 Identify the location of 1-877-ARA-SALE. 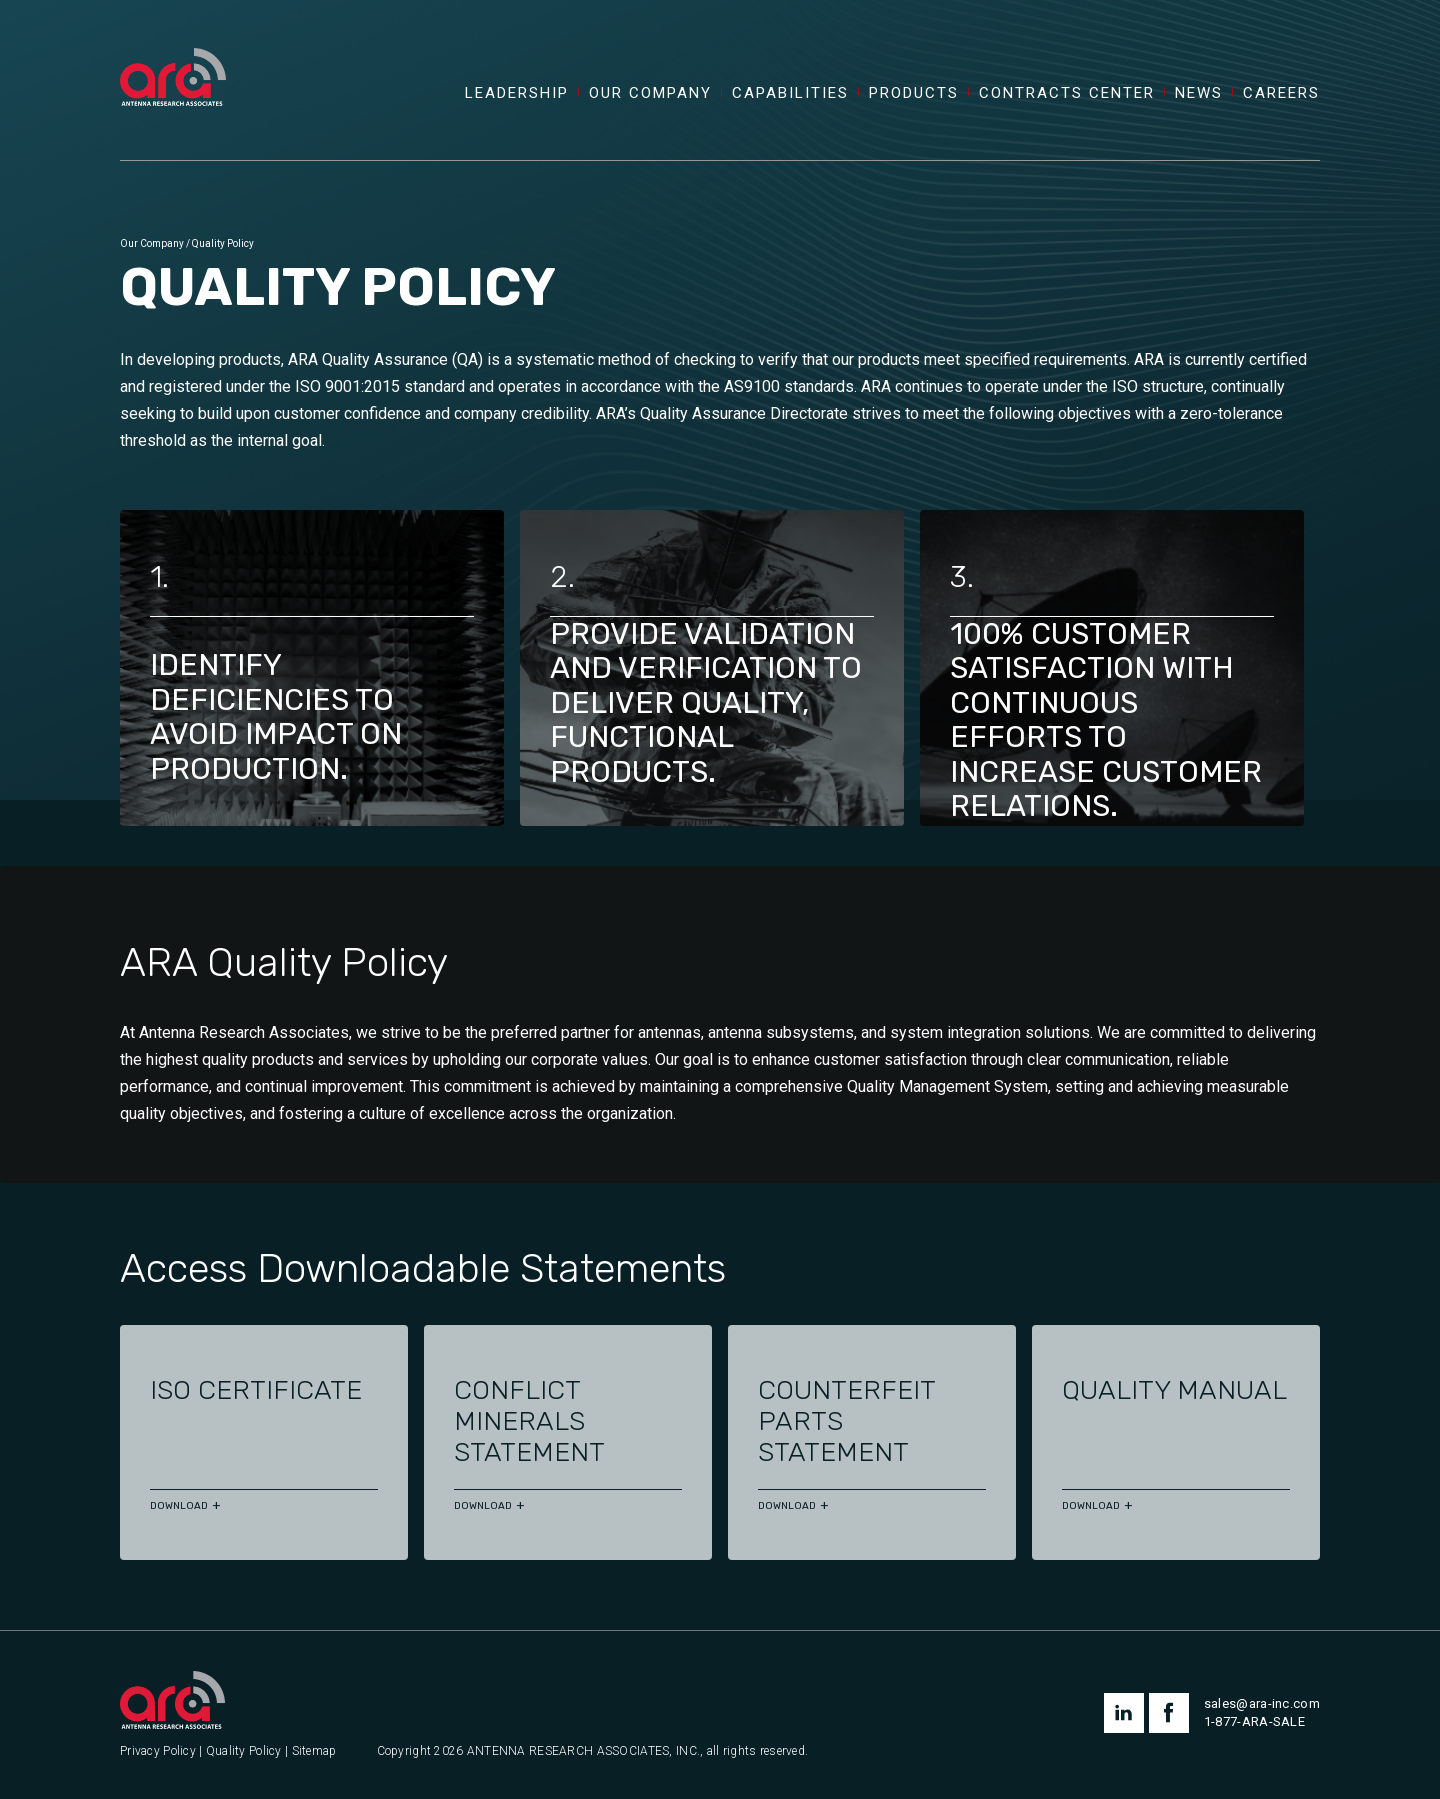
(1254, 1721).